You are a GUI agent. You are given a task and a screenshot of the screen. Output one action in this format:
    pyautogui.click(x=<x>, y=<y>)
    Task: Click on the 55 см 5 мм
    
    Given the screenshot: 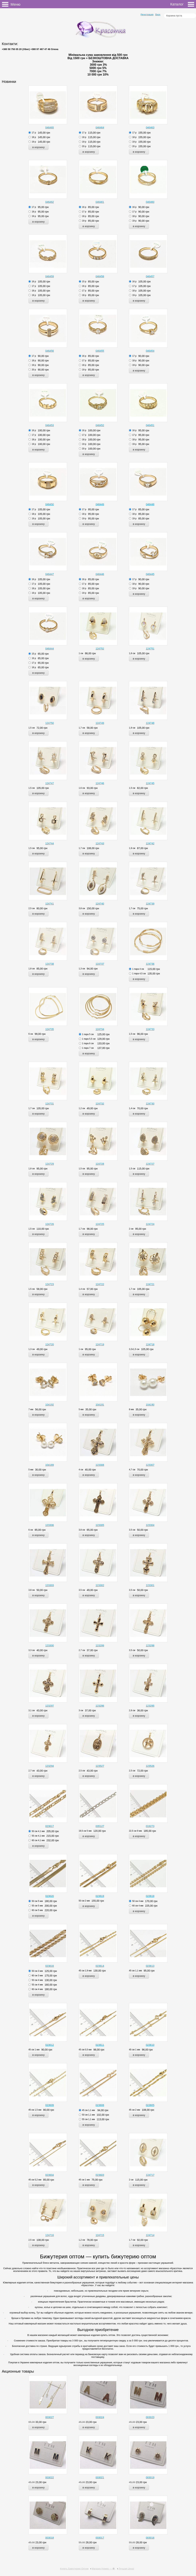 What is the action you would take?
    pyautogui.click(x=37, y=1905)
    